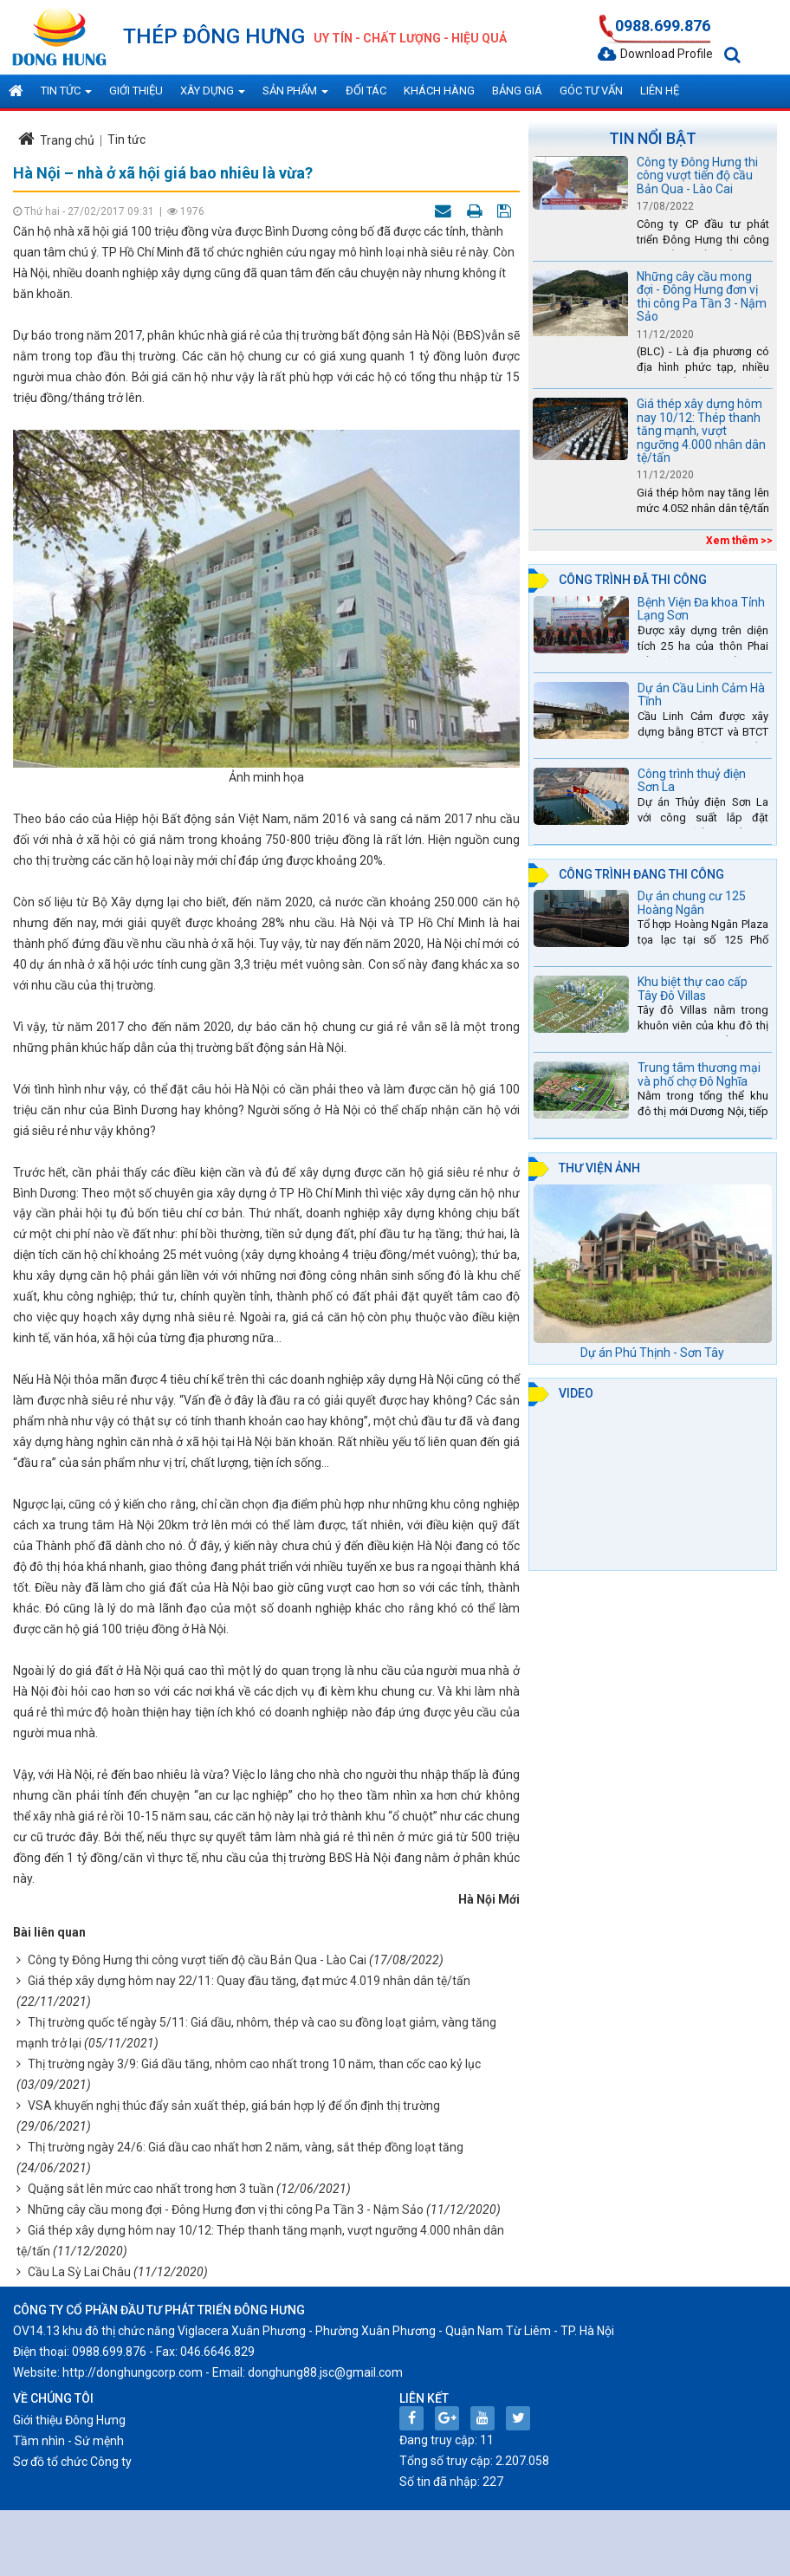 The height and width of the screenshot is (2576, 790). What do you see at coordinates (212, 95) in the screenshot?
I see `Xây dựng [button]` at bounding box center [212, 95].